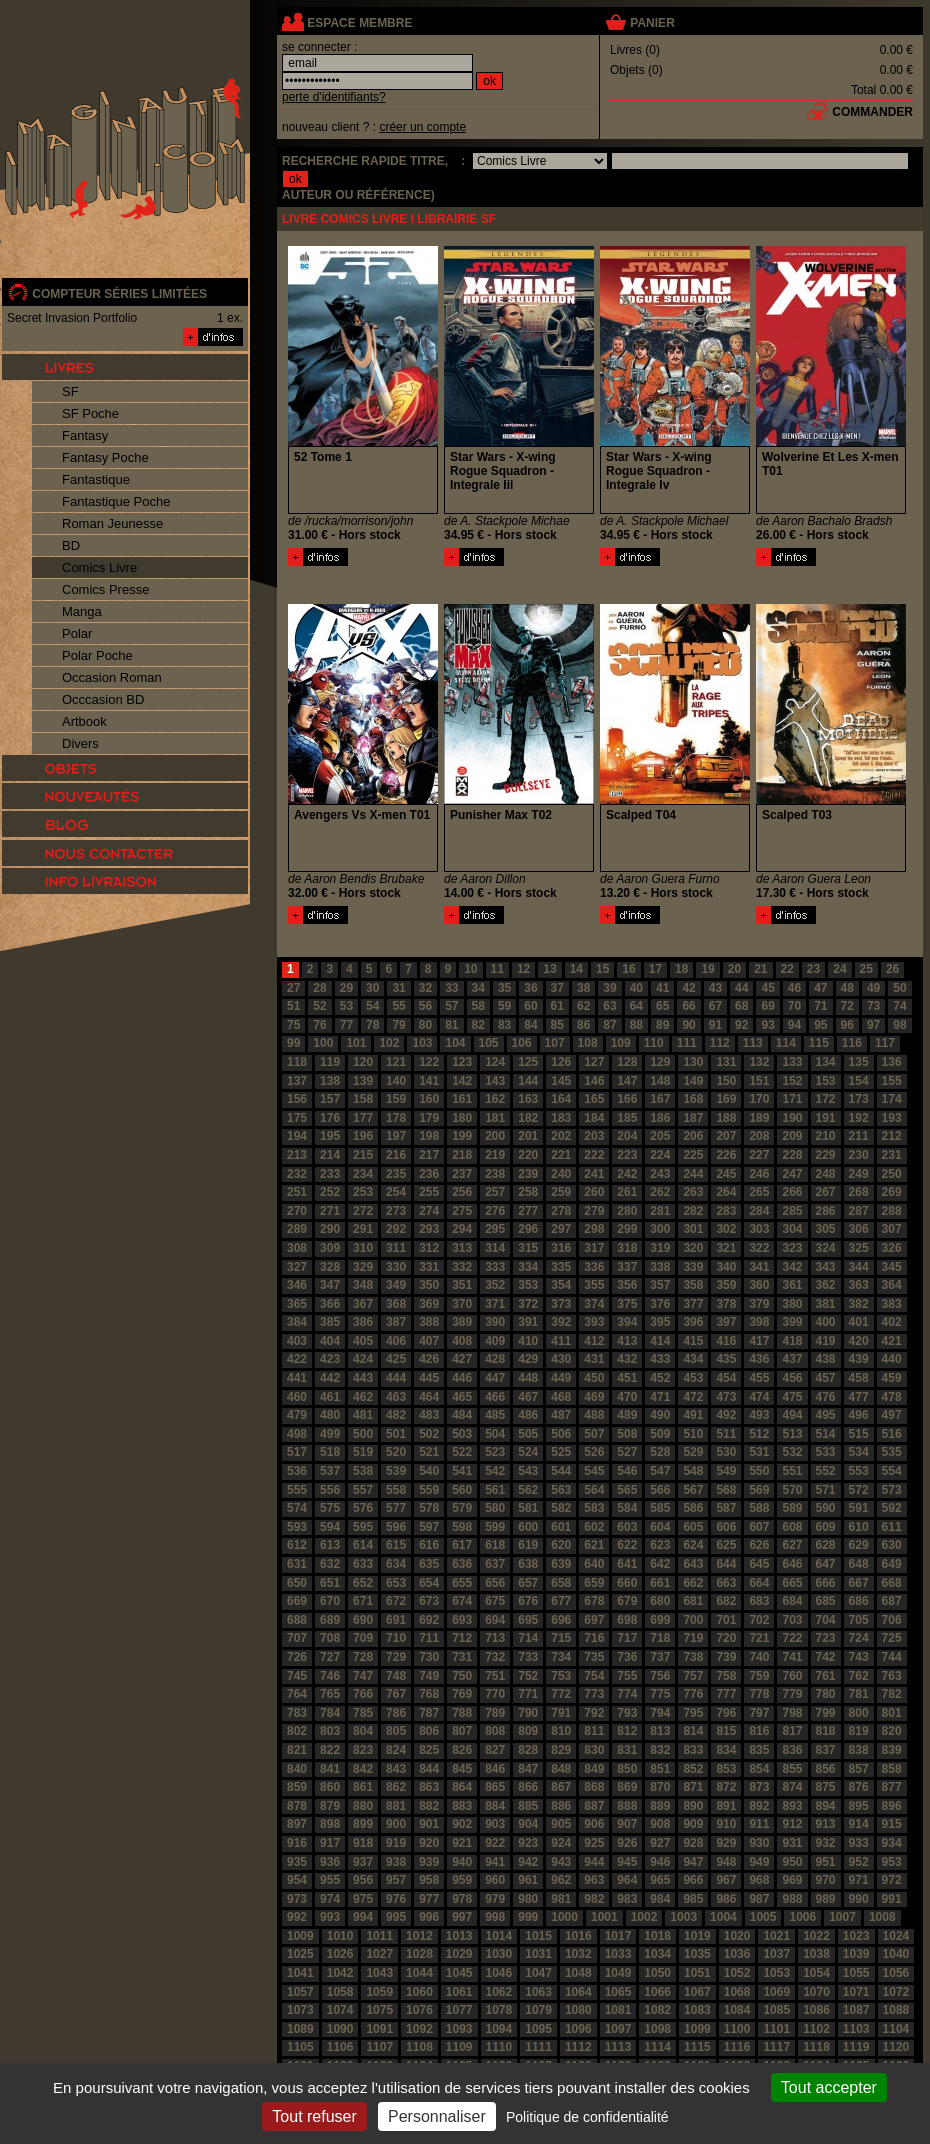 The height and width of the screenshot is (2144, 930). I want to click on 409, so click(495, 1341).